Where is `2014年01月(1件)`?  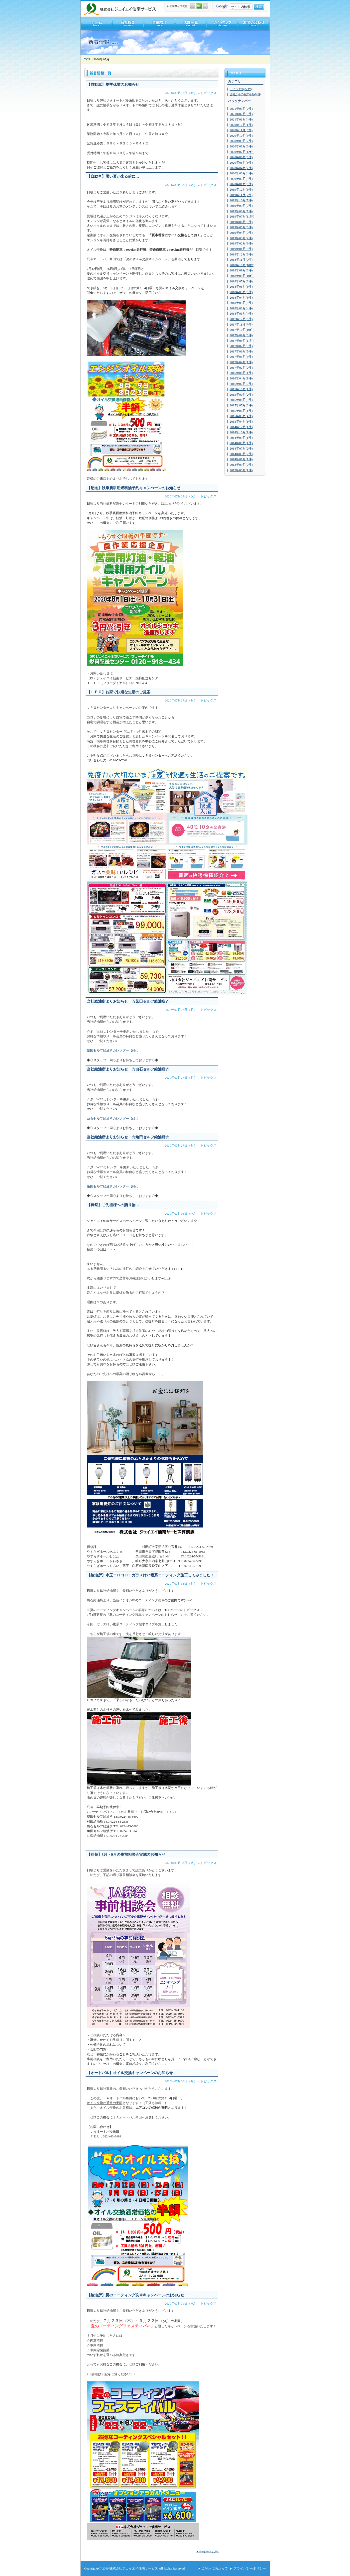
2014年01月(1件) is located at coordinates (241, 459).